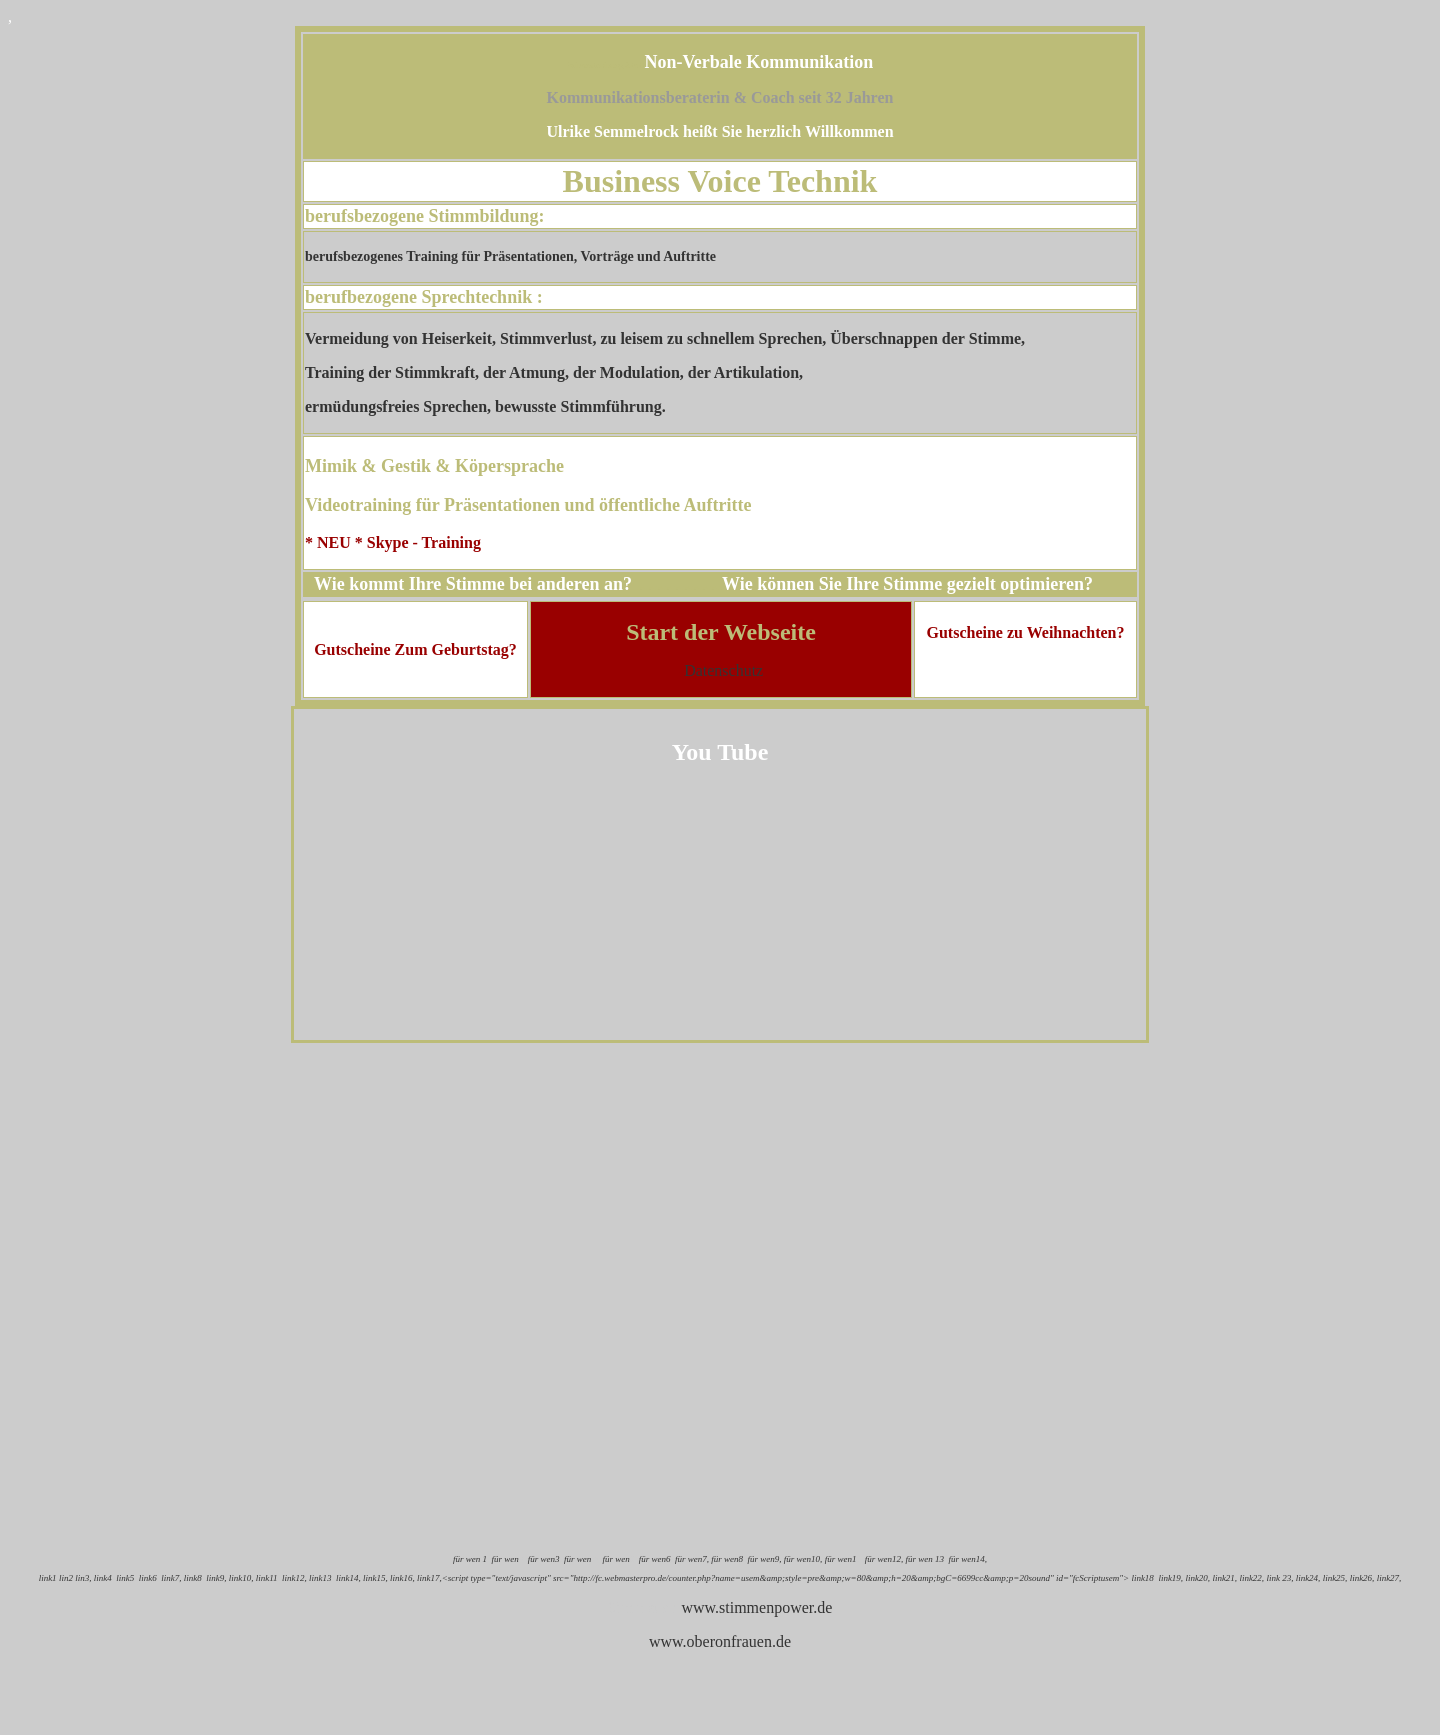 This screenshot has height=1735, width=1440. What do you see at coordinates (756, 1607) in the screenshot?
I see `www.stimmenpower.de` at bounding box center [756, 1607].